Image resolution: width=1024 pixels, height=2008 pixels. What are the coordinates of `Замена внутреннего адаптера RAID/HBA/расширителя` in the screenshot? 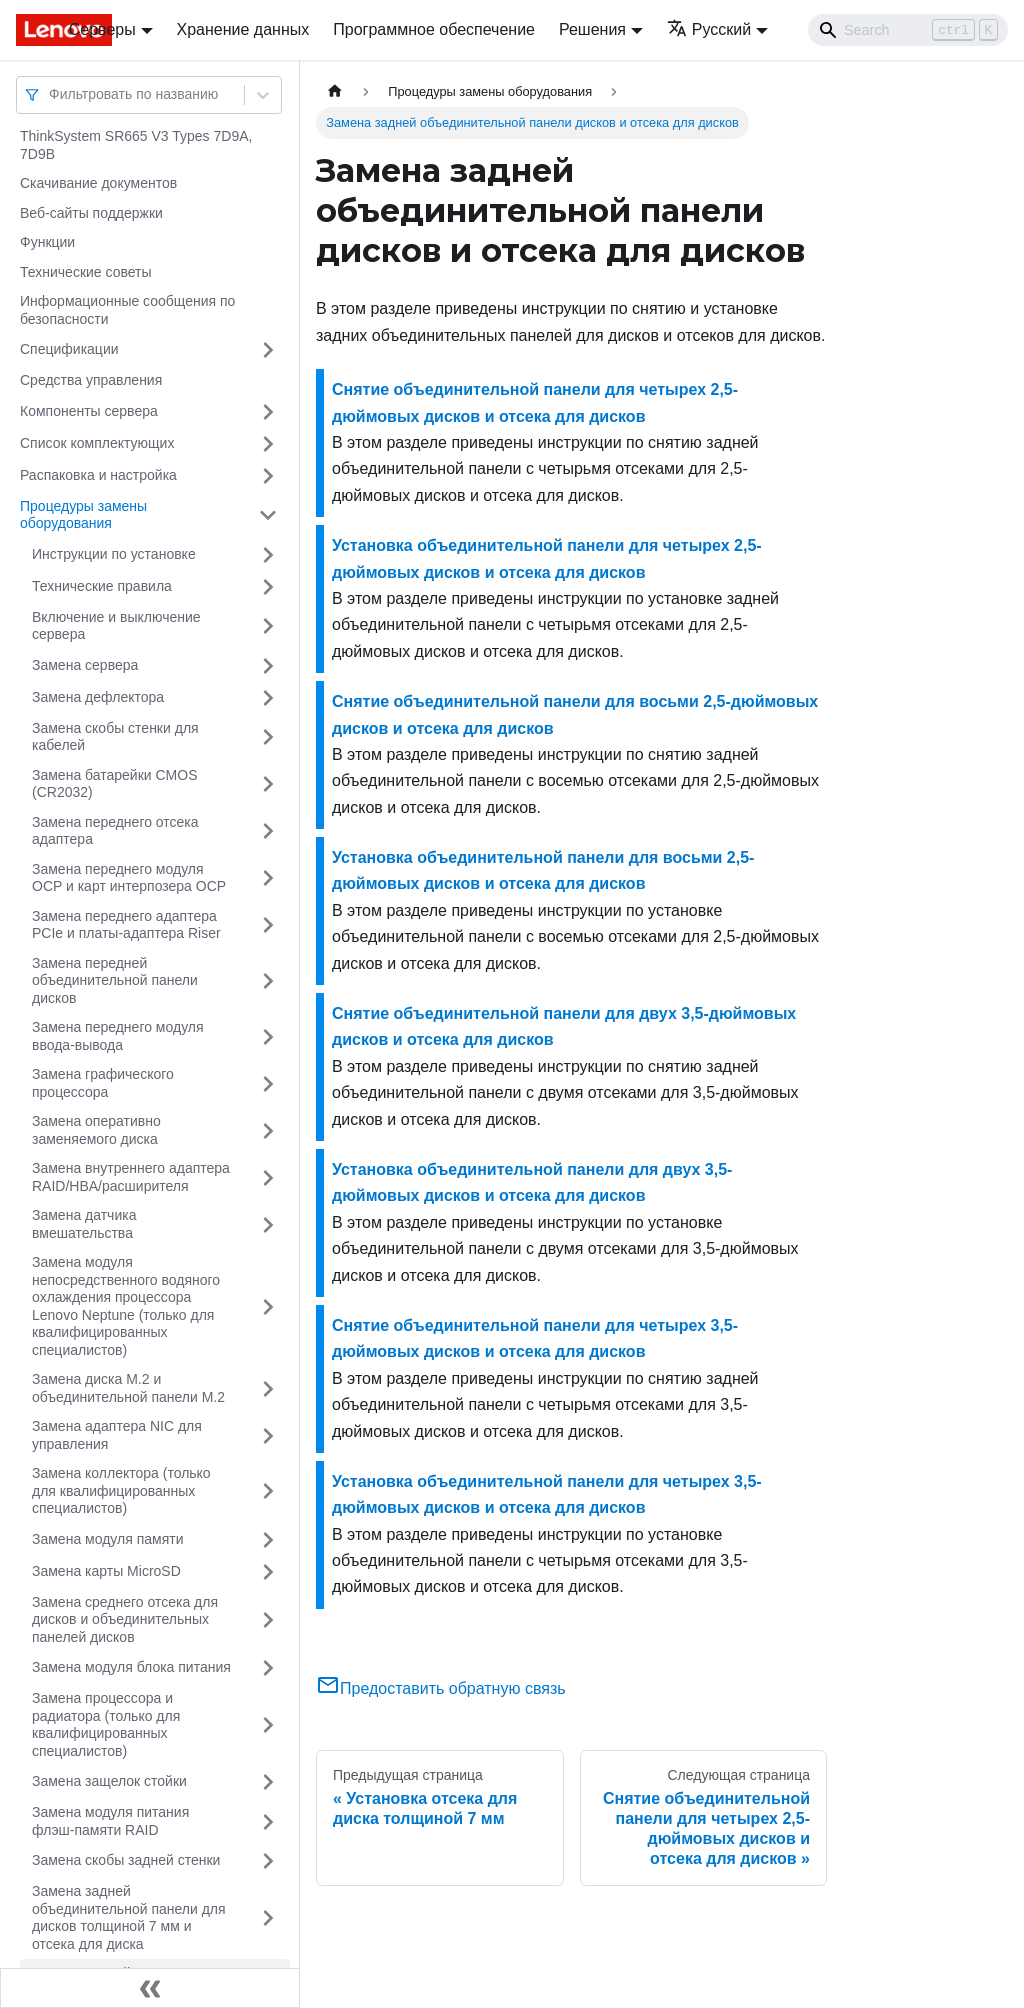 It's located at (131, 1177).